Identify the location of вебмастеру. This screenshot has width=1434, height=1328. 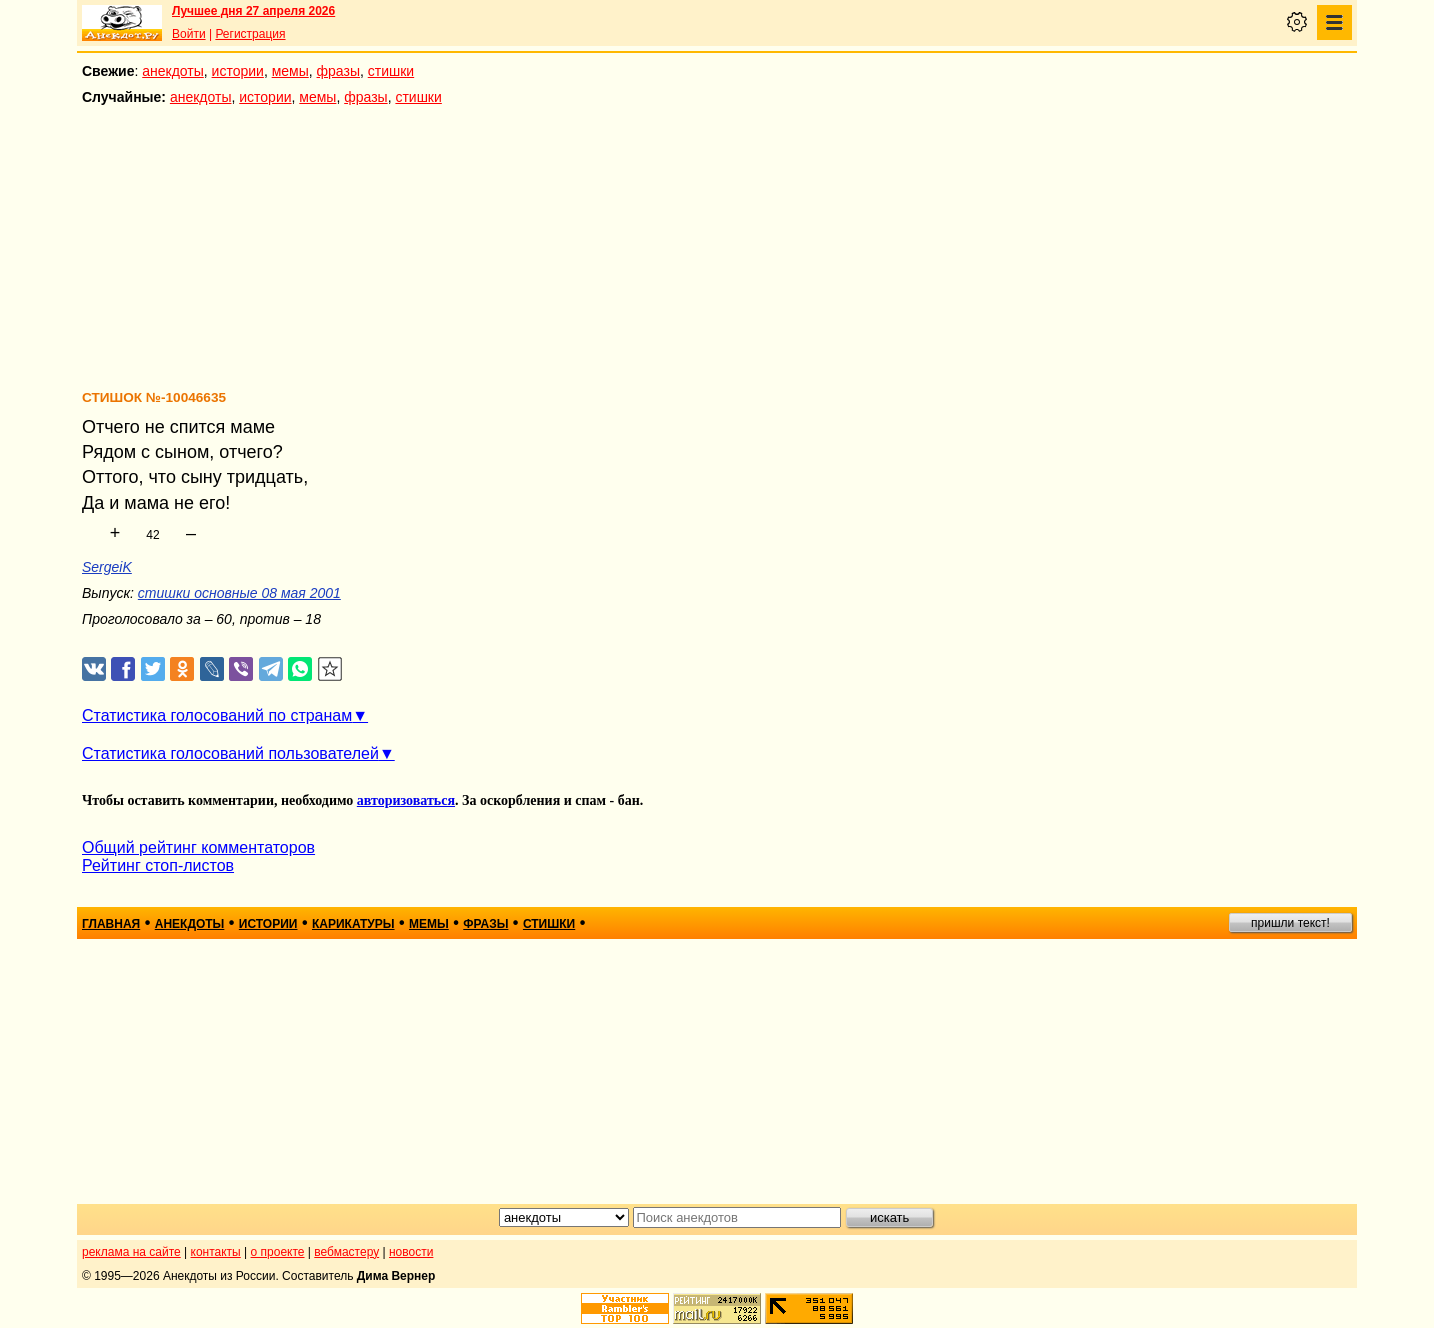
(346, 1252).